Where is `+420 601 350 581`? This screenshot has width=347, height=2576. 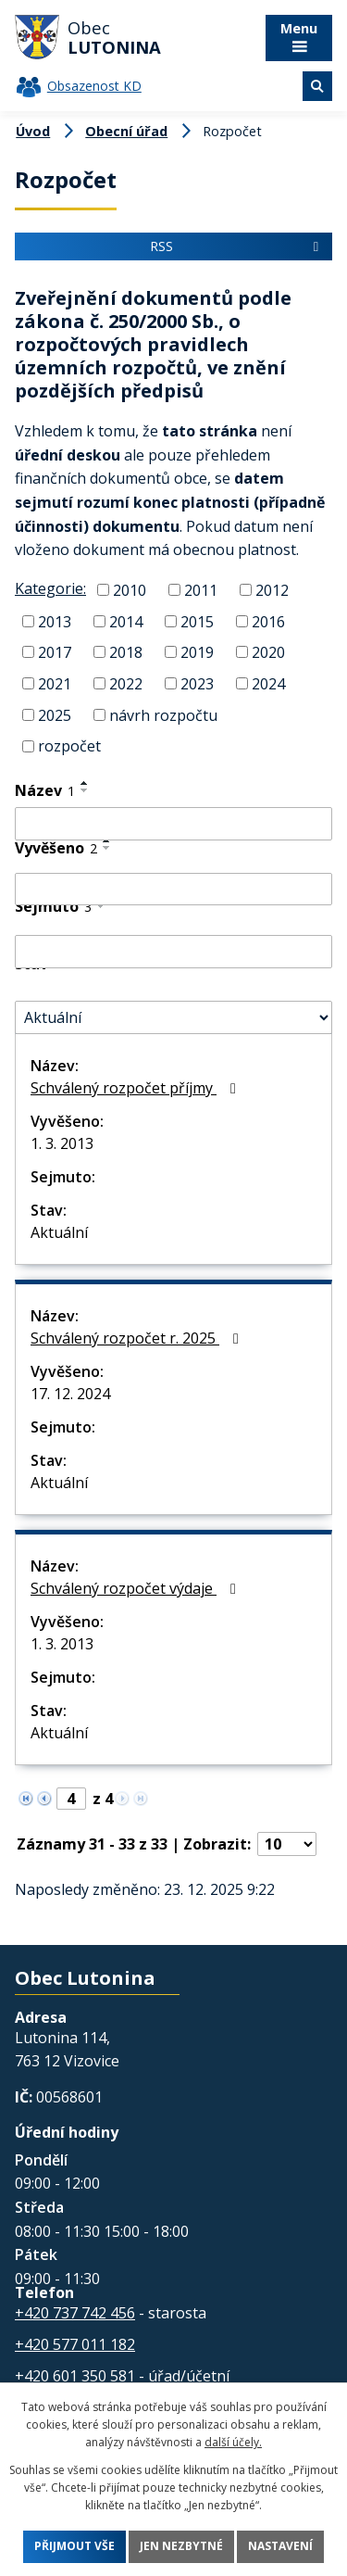 +420 601 350 581 is located at coordinates (75, 2376).